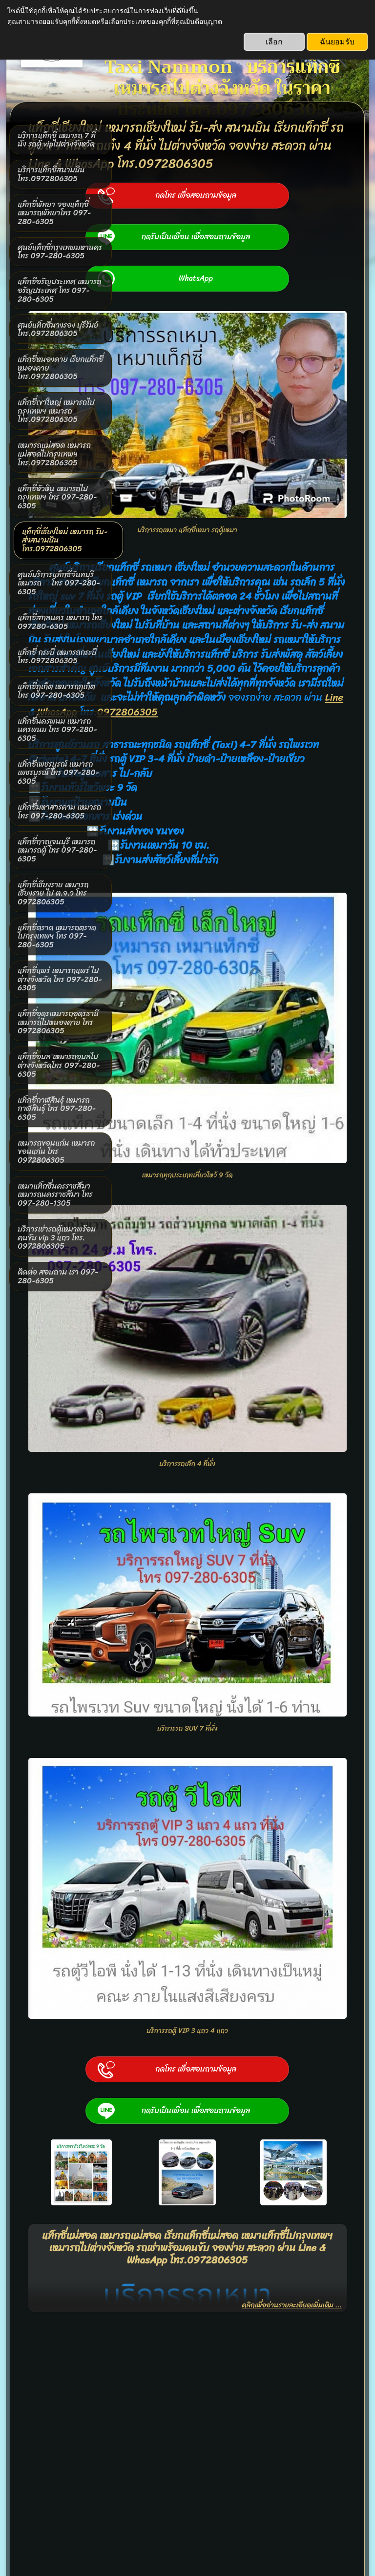 The width and height of the screenshot is (375, 2576). What do you see at coordinates (164, 2458) in the screenshot?
I see `www.taxinammon.com` at bounding box center [164, 2458].